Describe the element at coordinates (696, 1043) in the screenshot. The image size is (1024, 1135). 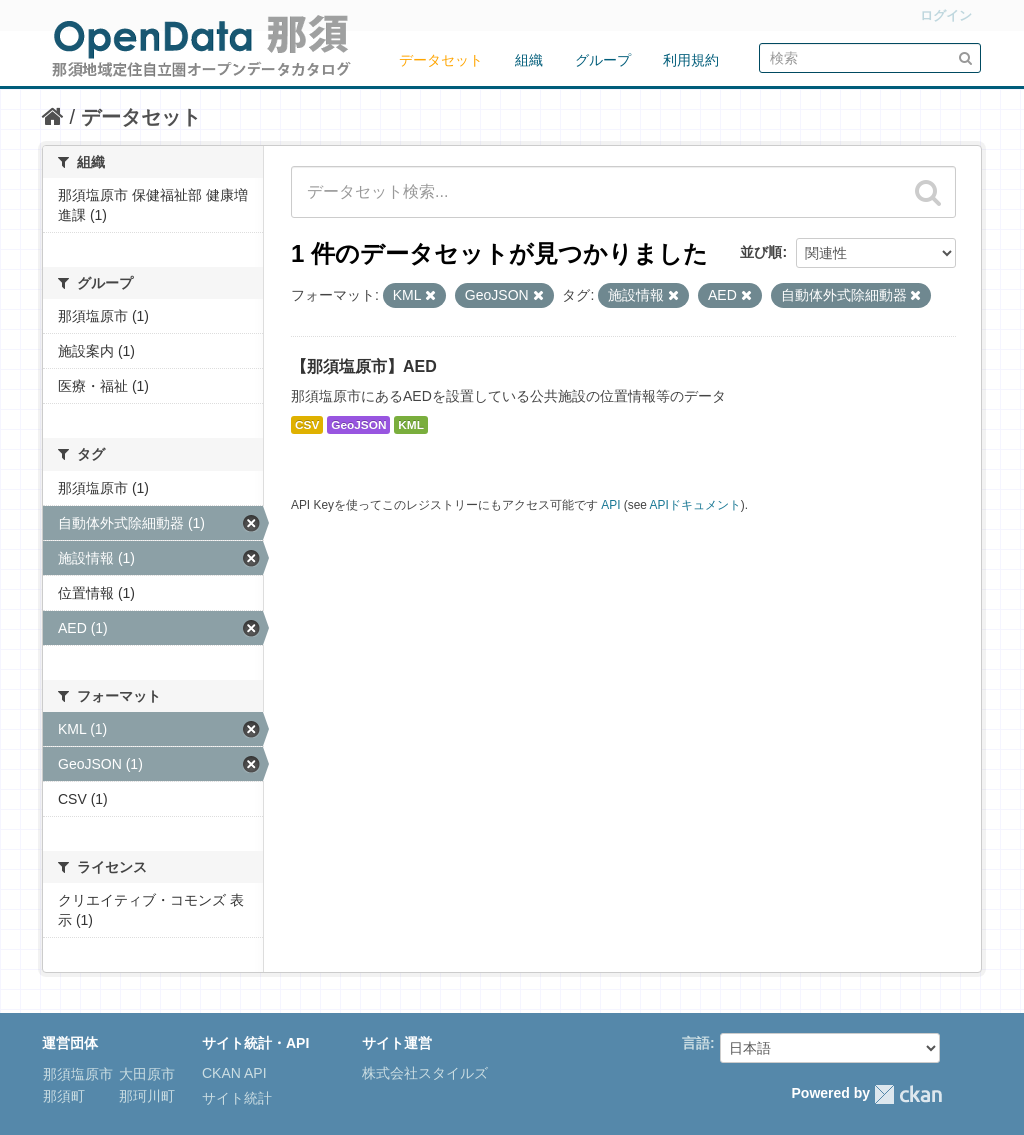
I see `言語` at that location.